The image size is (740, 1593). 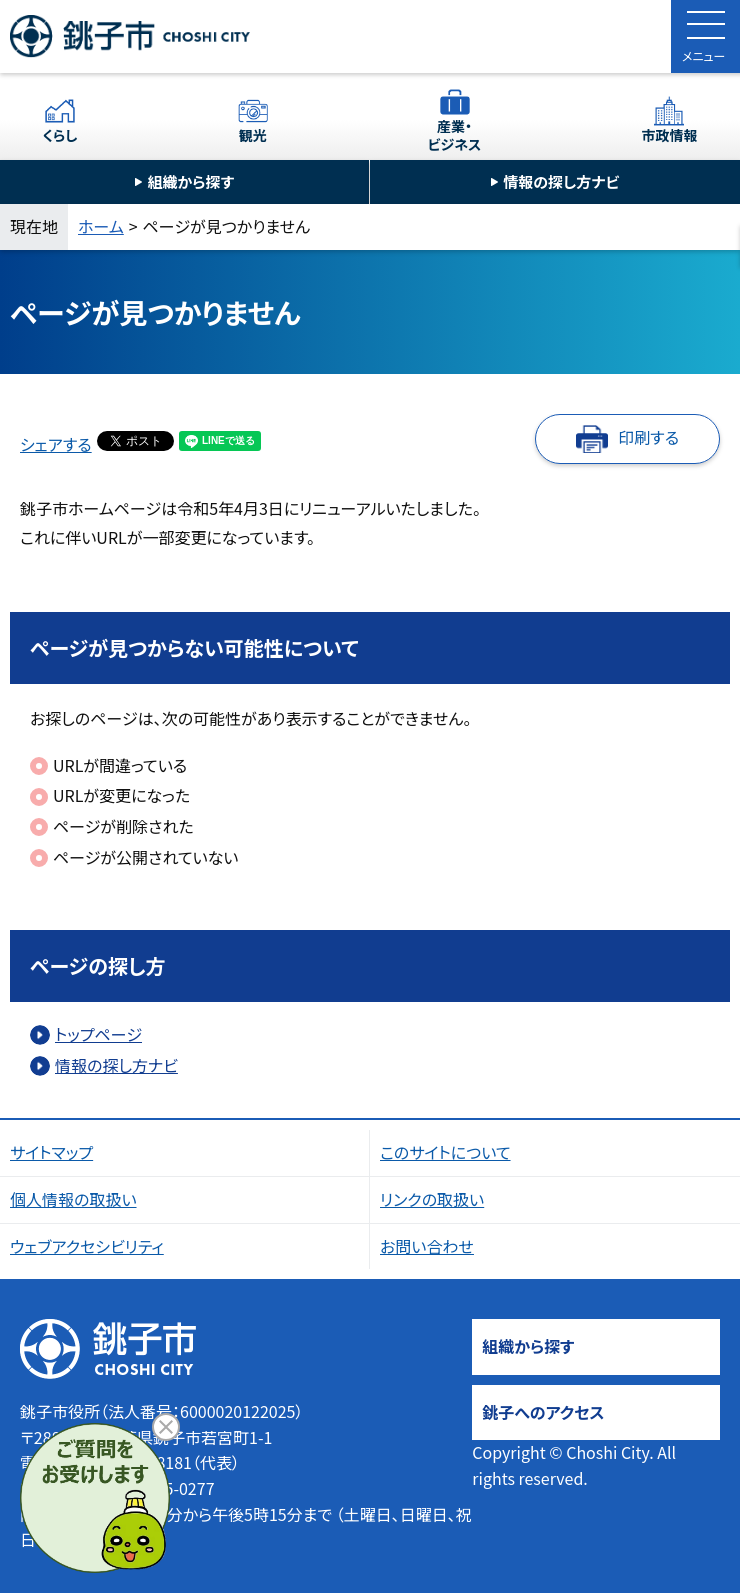 What do you see at coordinates (101, 226) in the screenshot?
I see `ホーム` at bounding box center [101, 226].